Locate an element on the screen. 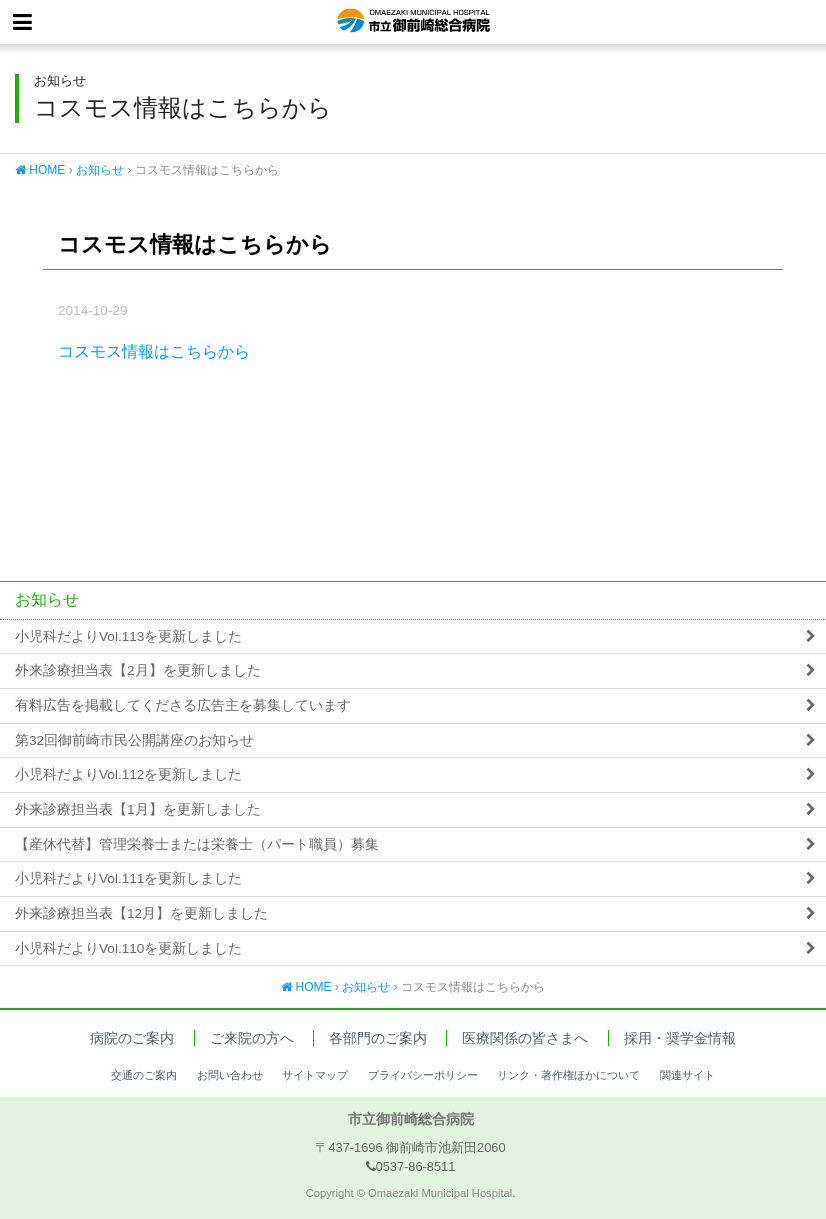 The height and width of the screenshot is (1219, 826). プライバシーポリシー is located at coordinates (423, 1075).